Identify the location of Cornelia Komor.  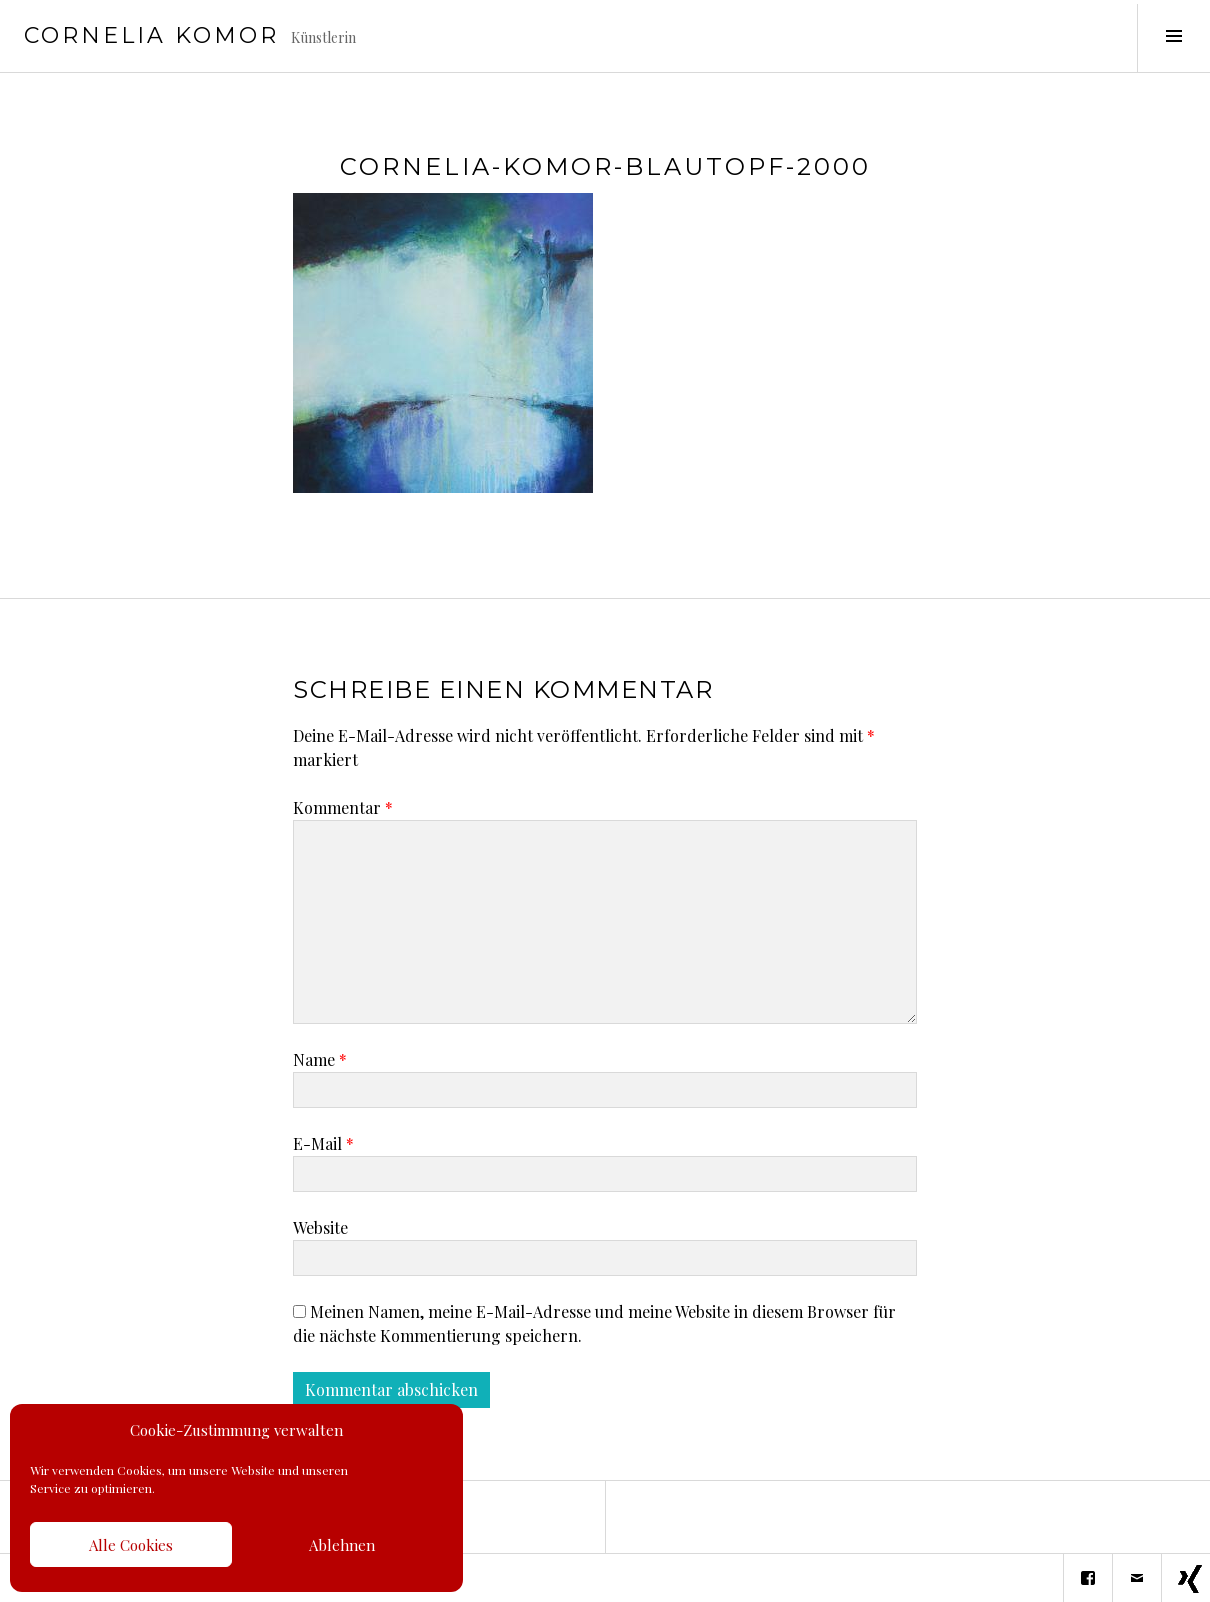
(151, 35).